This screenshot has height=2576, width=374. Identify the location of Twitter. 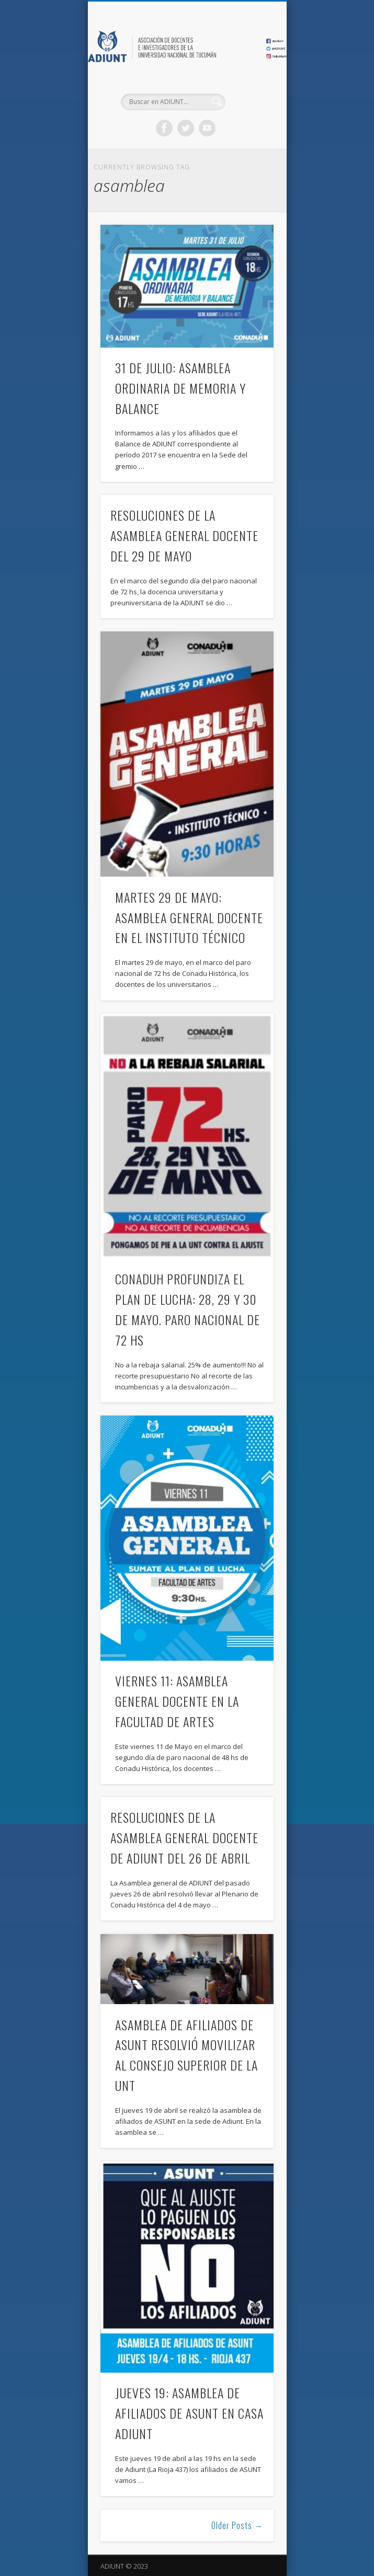
(185, 128).